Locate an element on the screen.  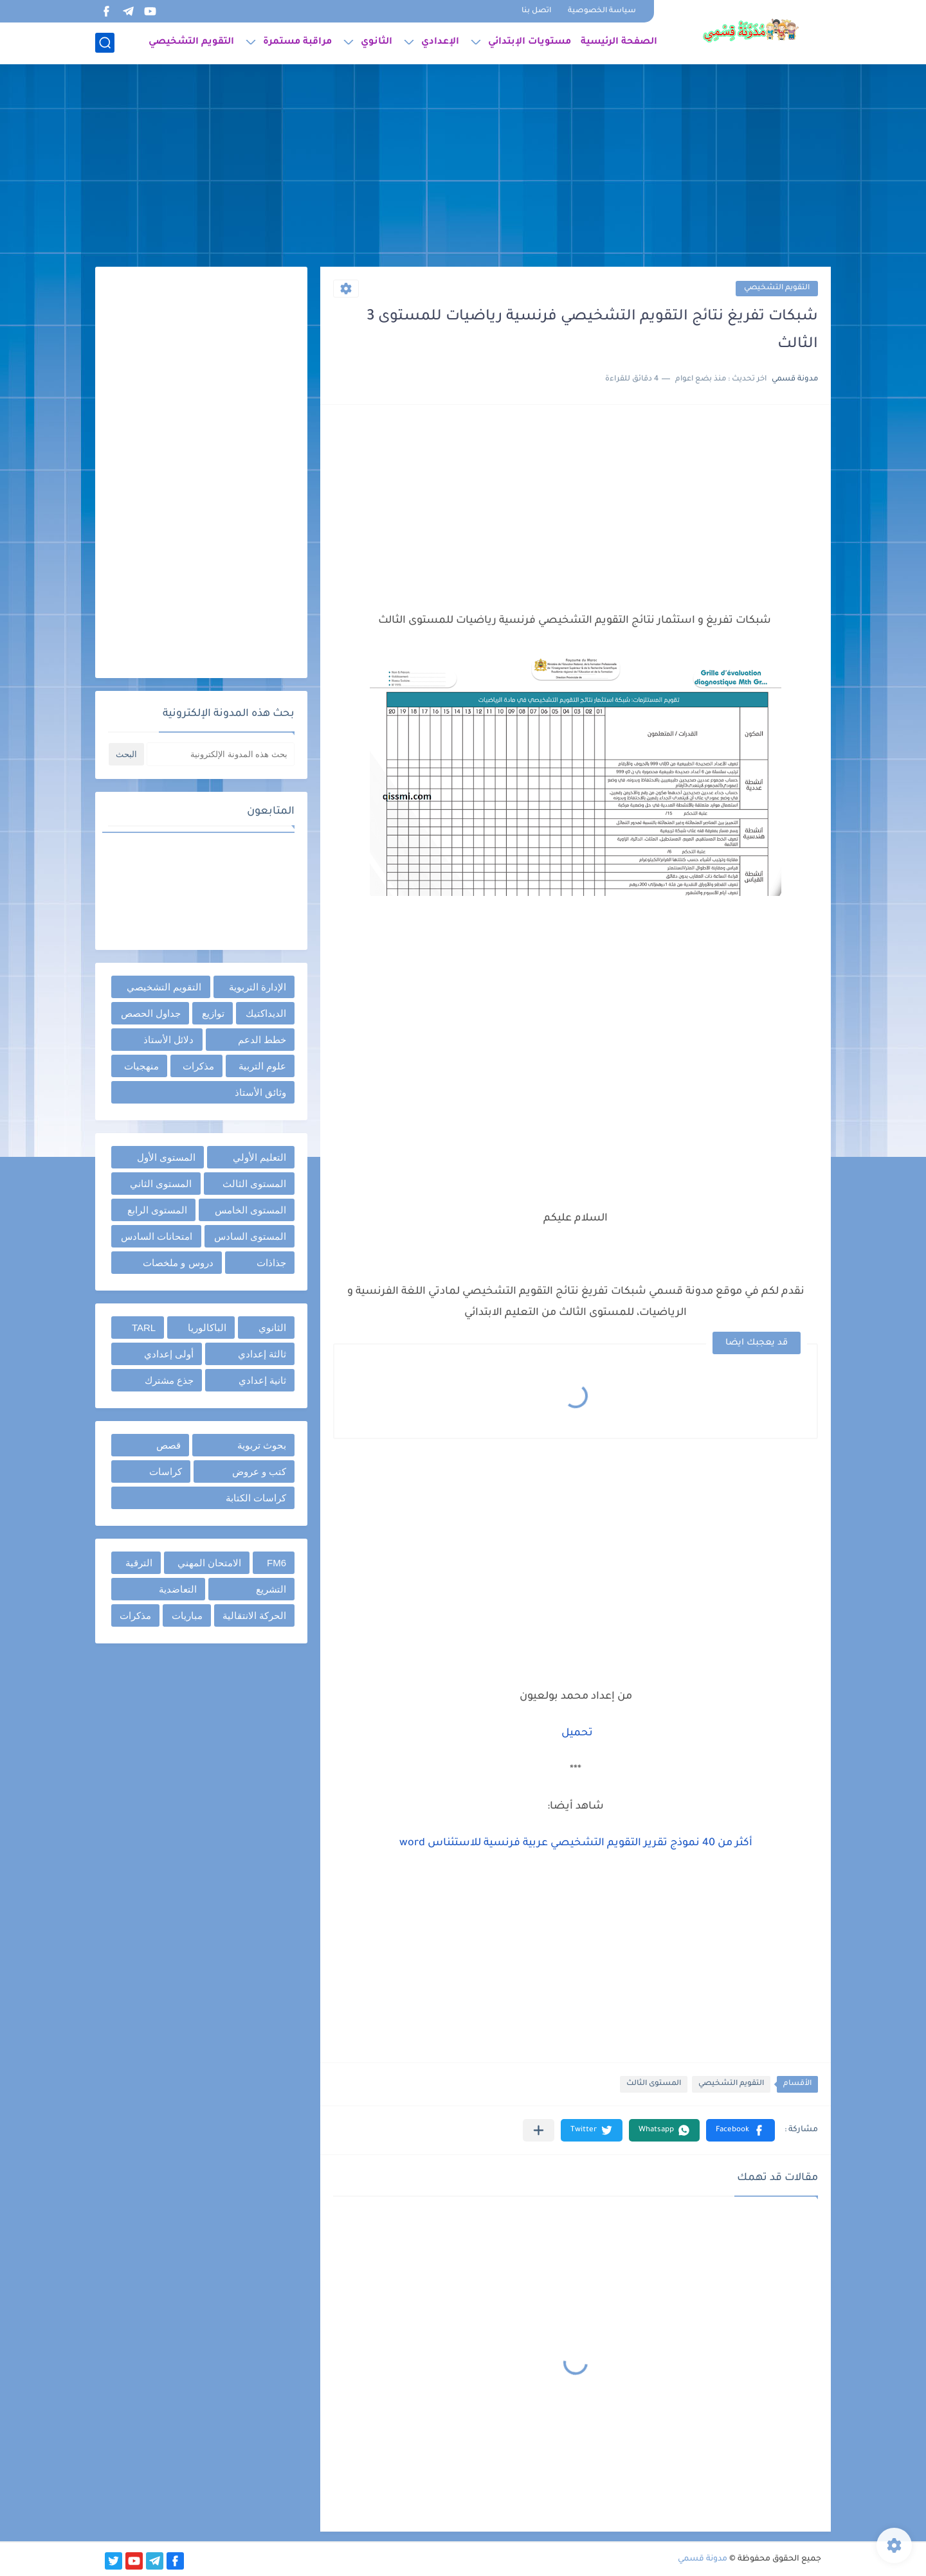
أكثر من 40 نموذج تقرير التقويم التشخيصي عربية فرنسية للاستئناس word is located at coordinates (575, 1843).